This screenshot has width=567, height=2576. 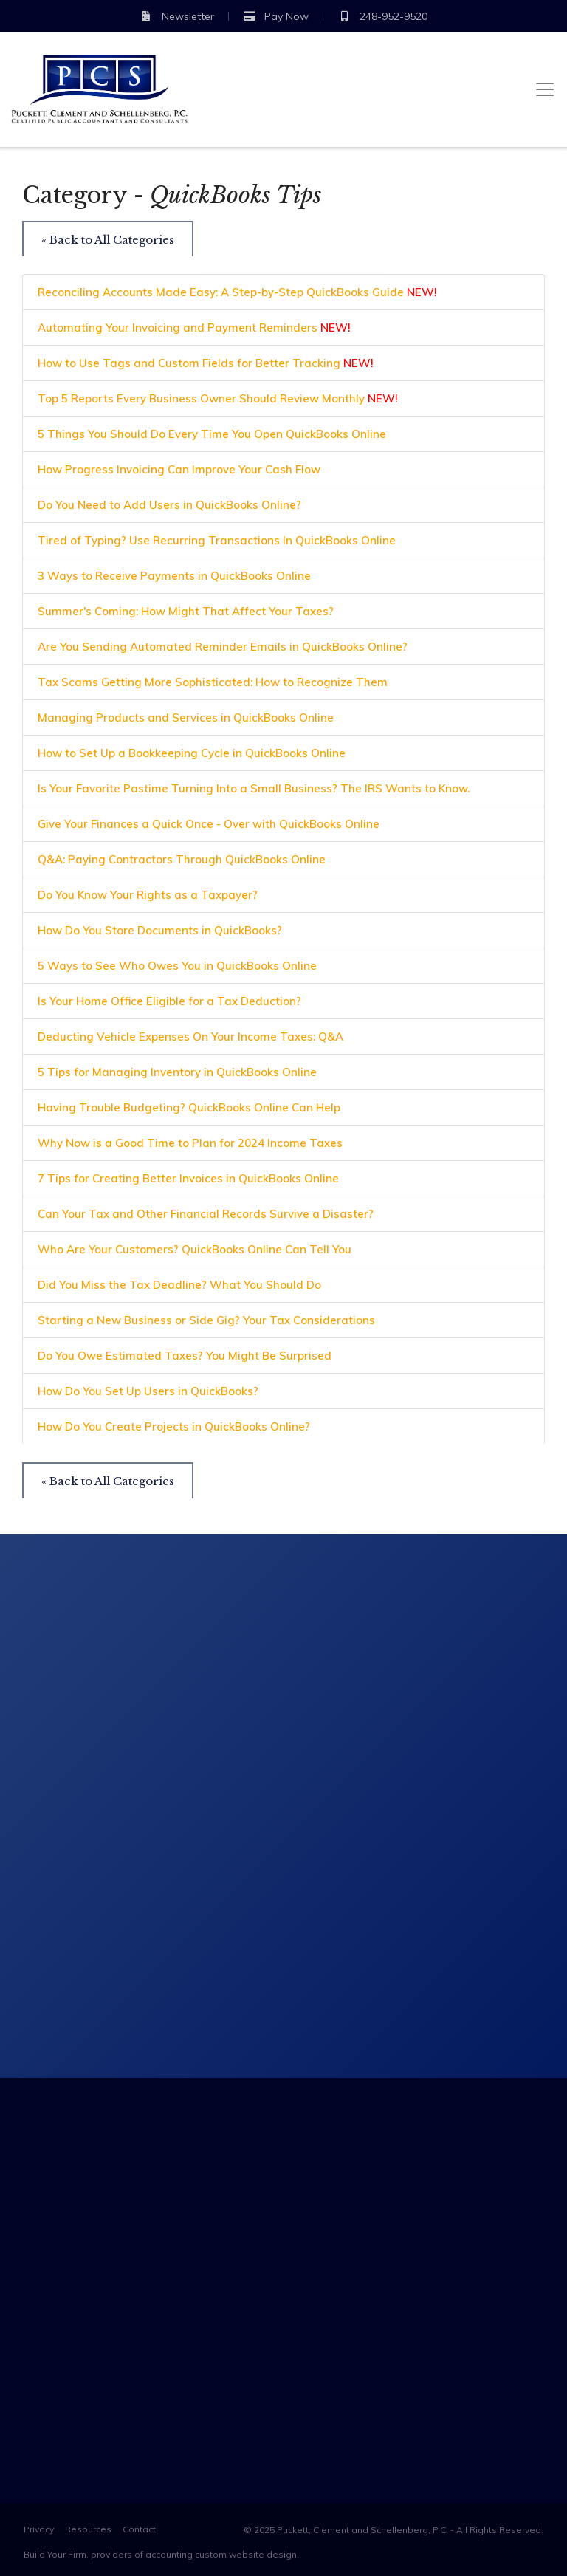 I want to click on How to Use Tags and Custom Fields for Better Tracking, so click(x=206, y=363).